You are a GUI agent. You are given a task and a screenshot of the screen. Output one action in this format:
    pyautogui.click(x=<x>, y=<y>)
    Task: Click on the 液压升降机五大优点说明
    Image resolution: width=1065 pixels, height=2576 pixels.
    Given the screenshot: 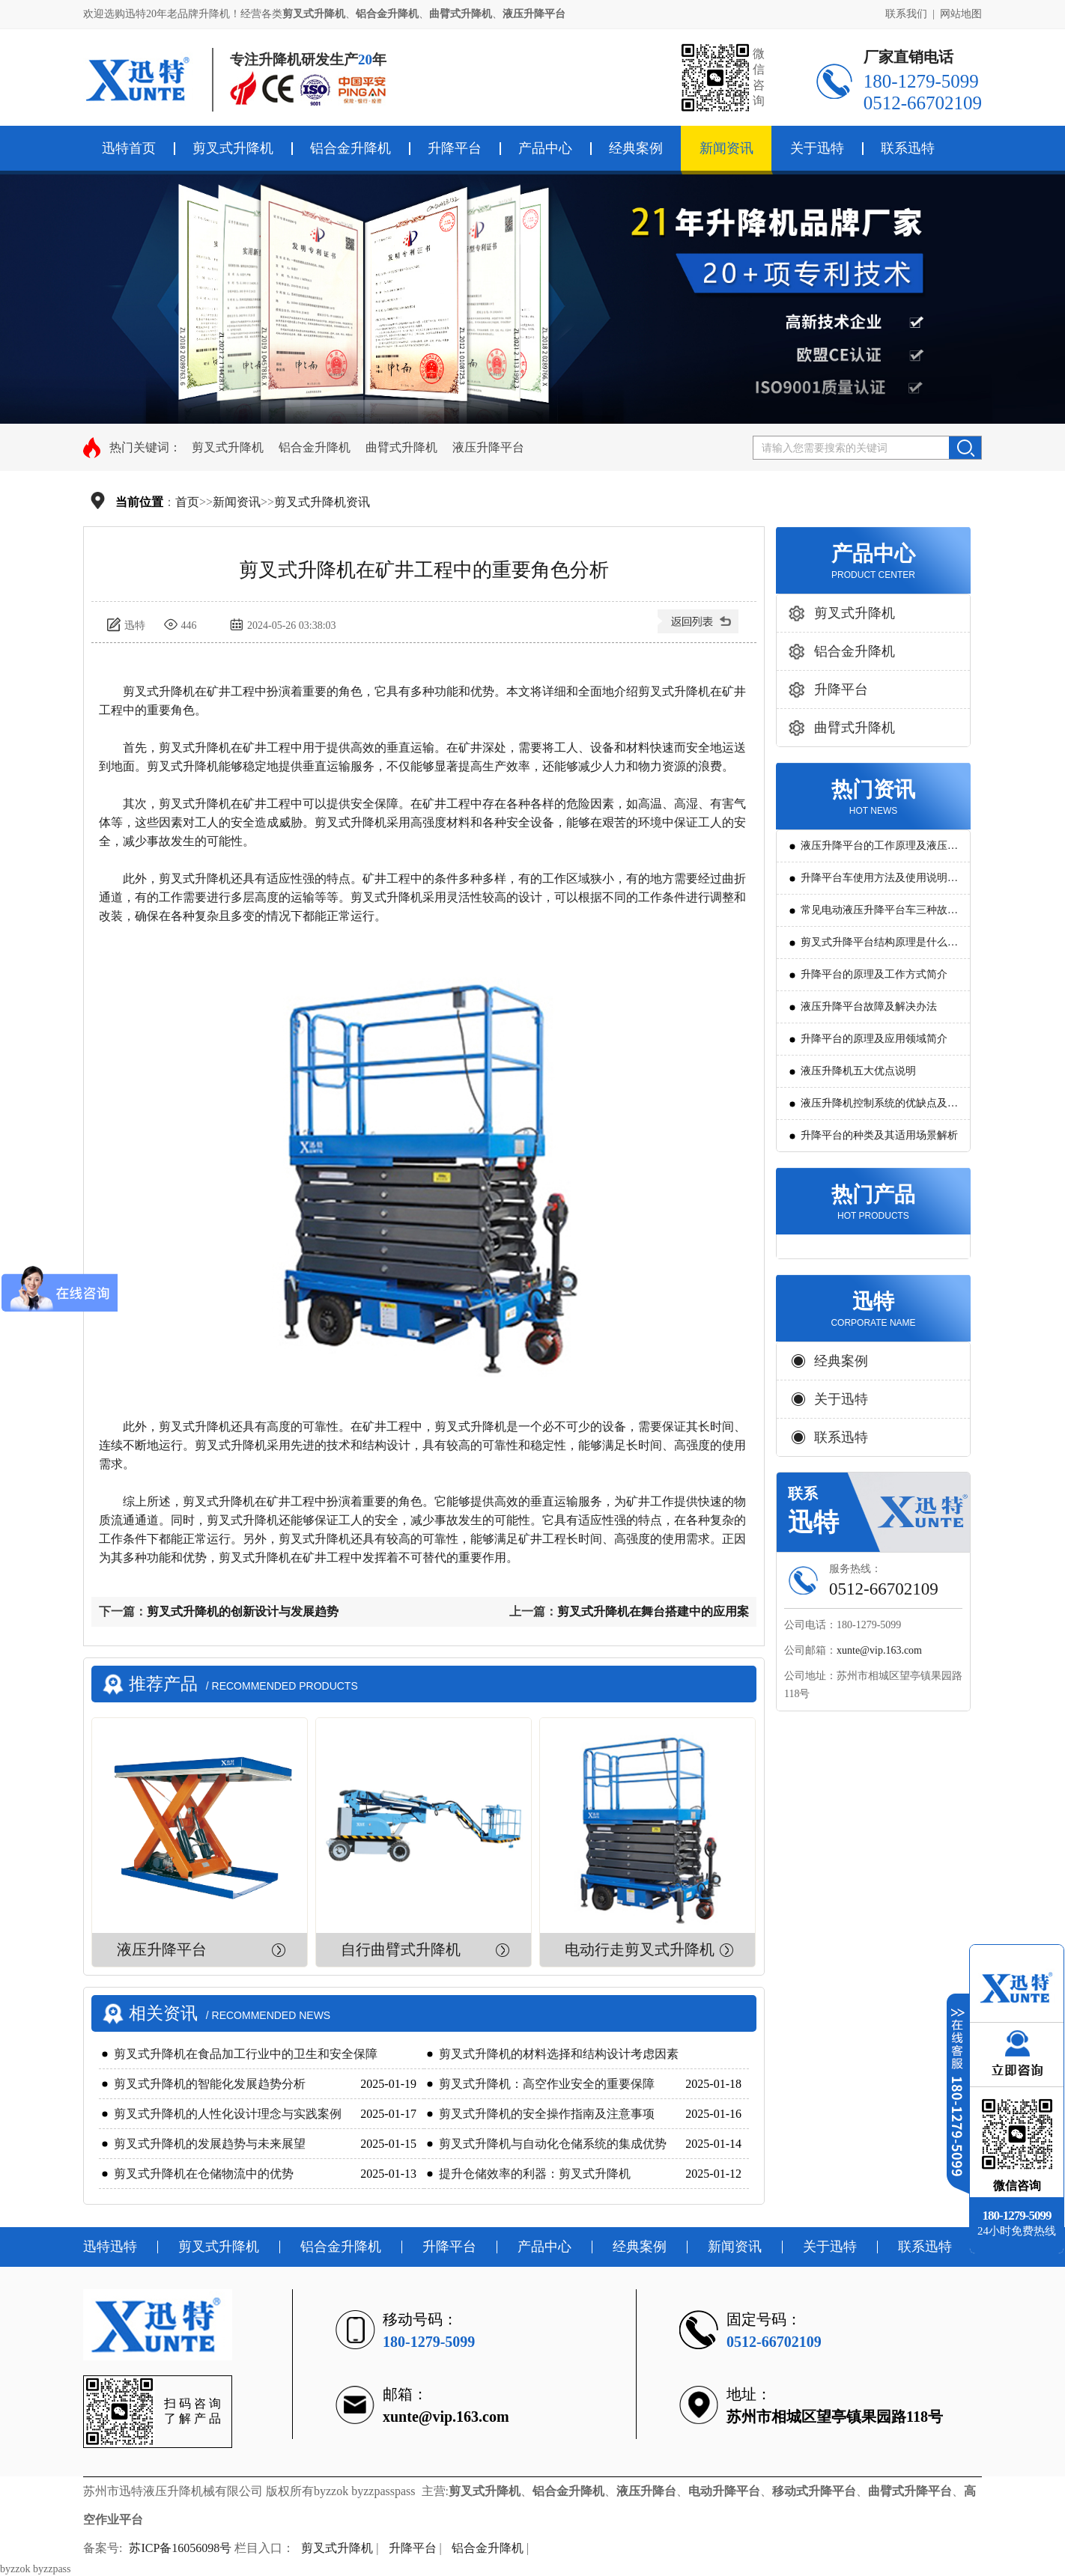 What is the action you would take?
    pyautogui.click(x=858, y=1071)
    